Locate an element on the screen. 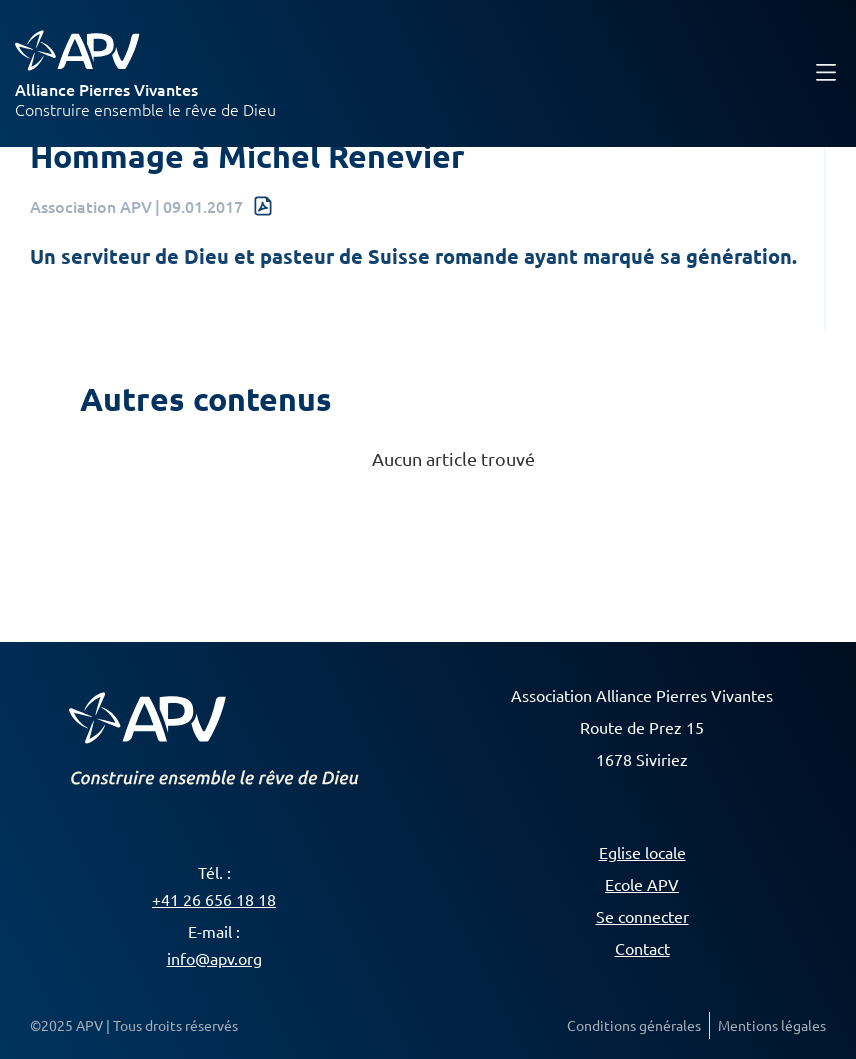  Association APV is located at coordinates (91, 206).